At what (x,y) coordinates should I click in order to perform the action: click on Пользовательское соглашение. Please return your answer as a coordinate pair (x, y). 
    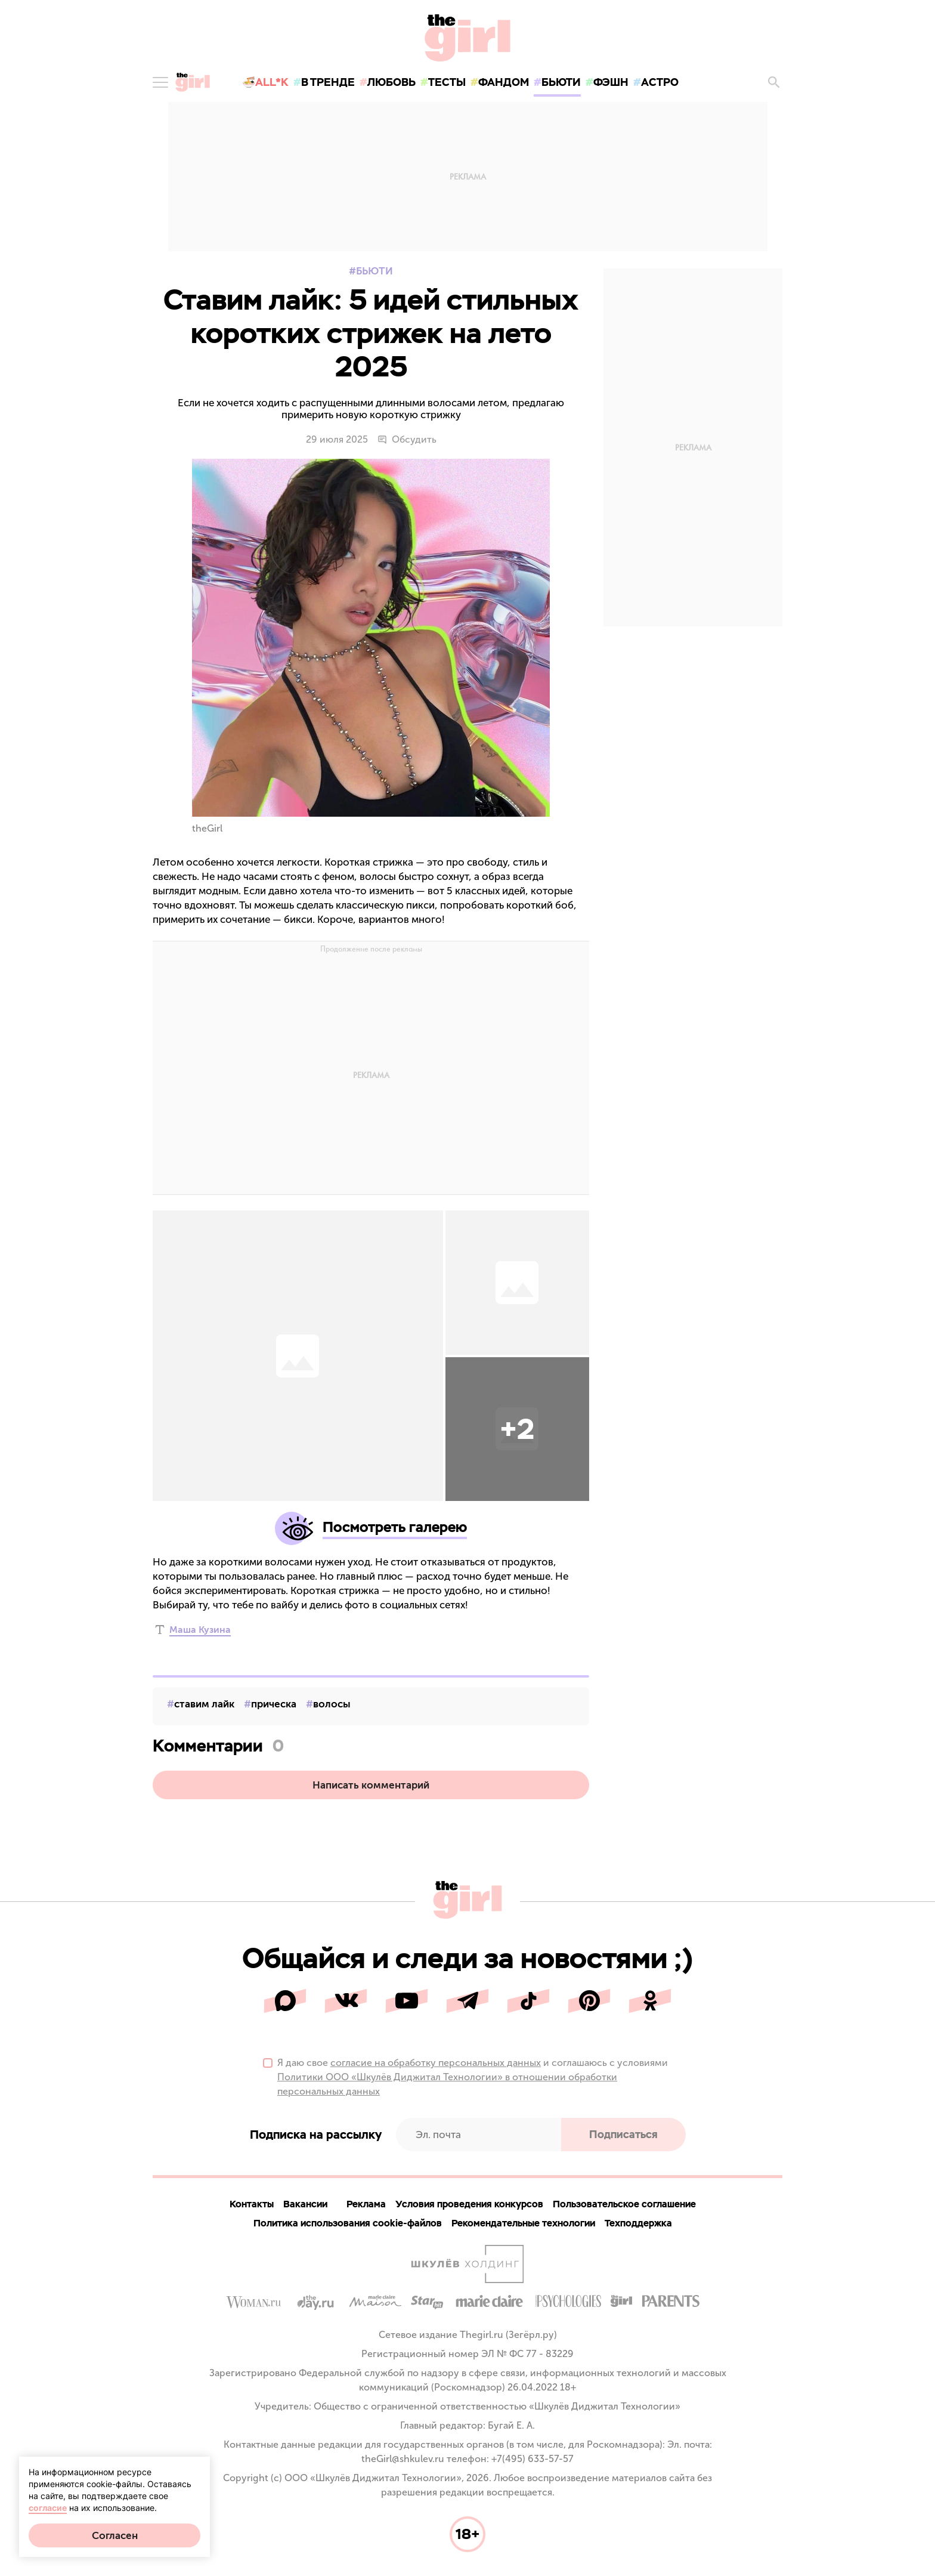
    Looking at the image, I should click on (624, 2204).